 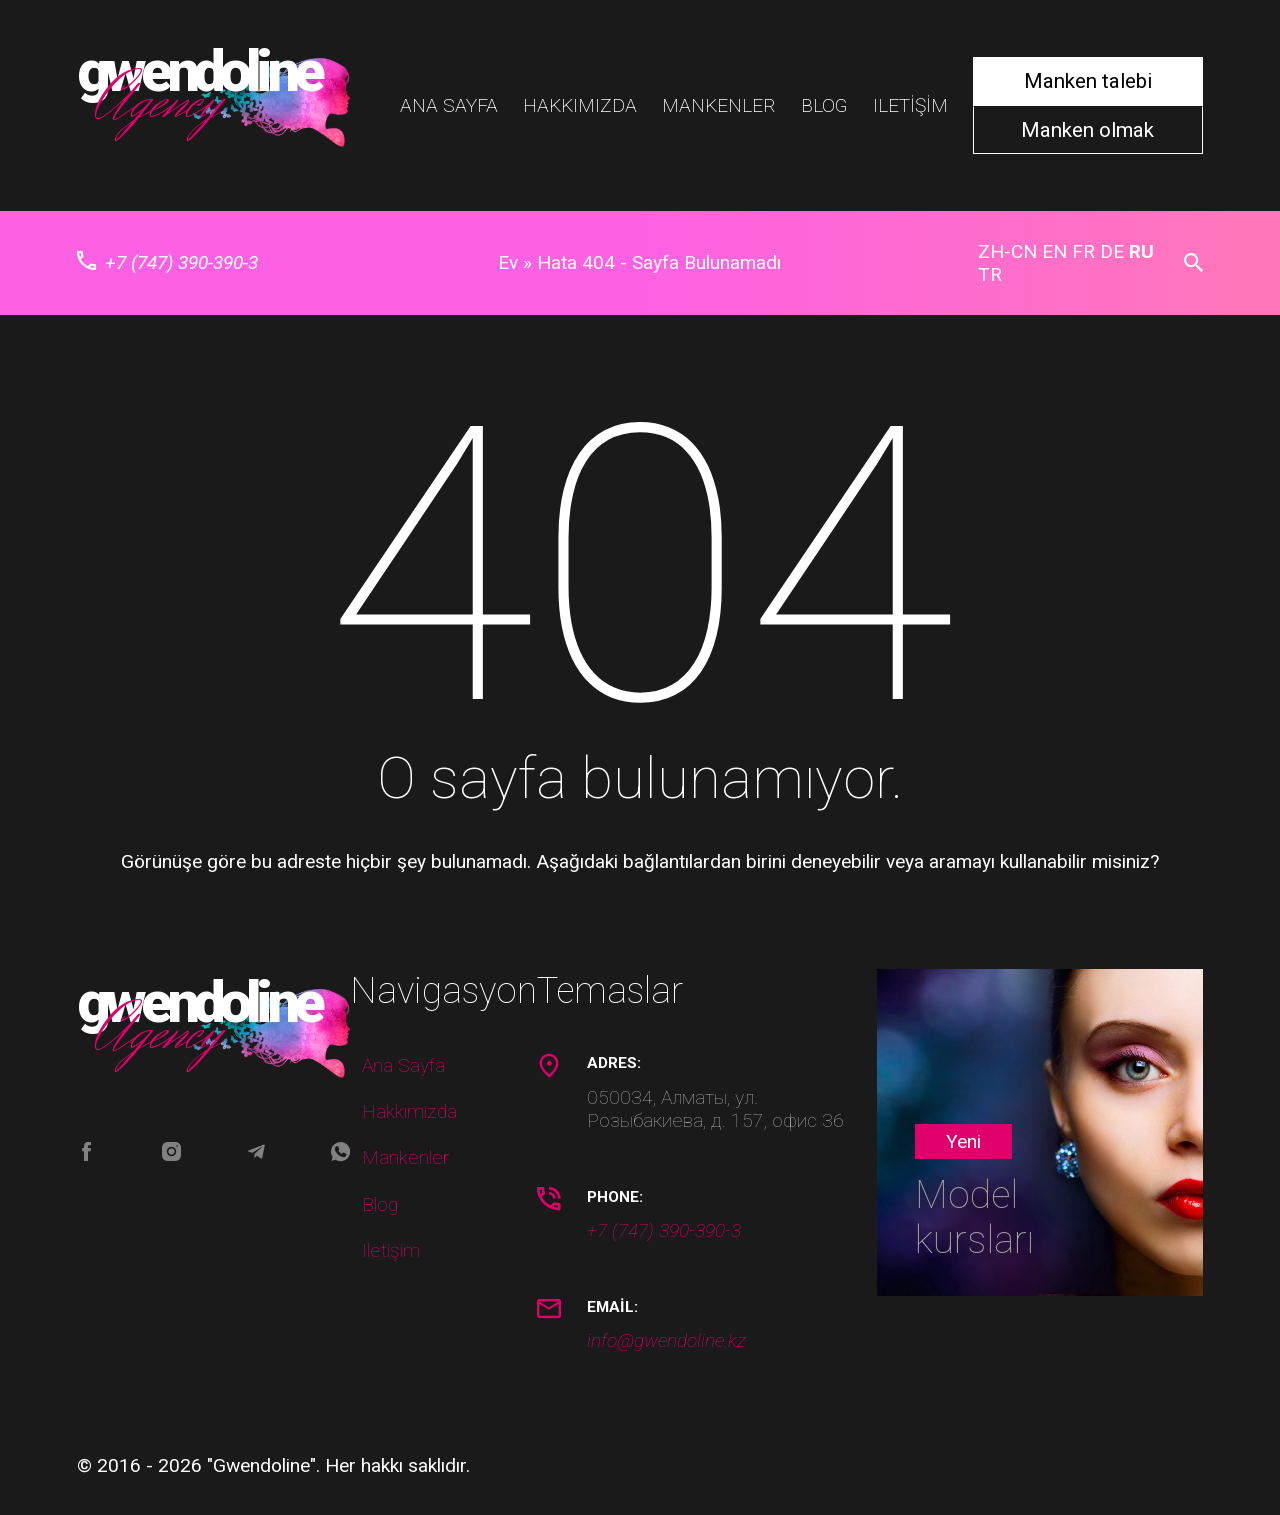 I want to click on Blog, so click(x=824, y=105).